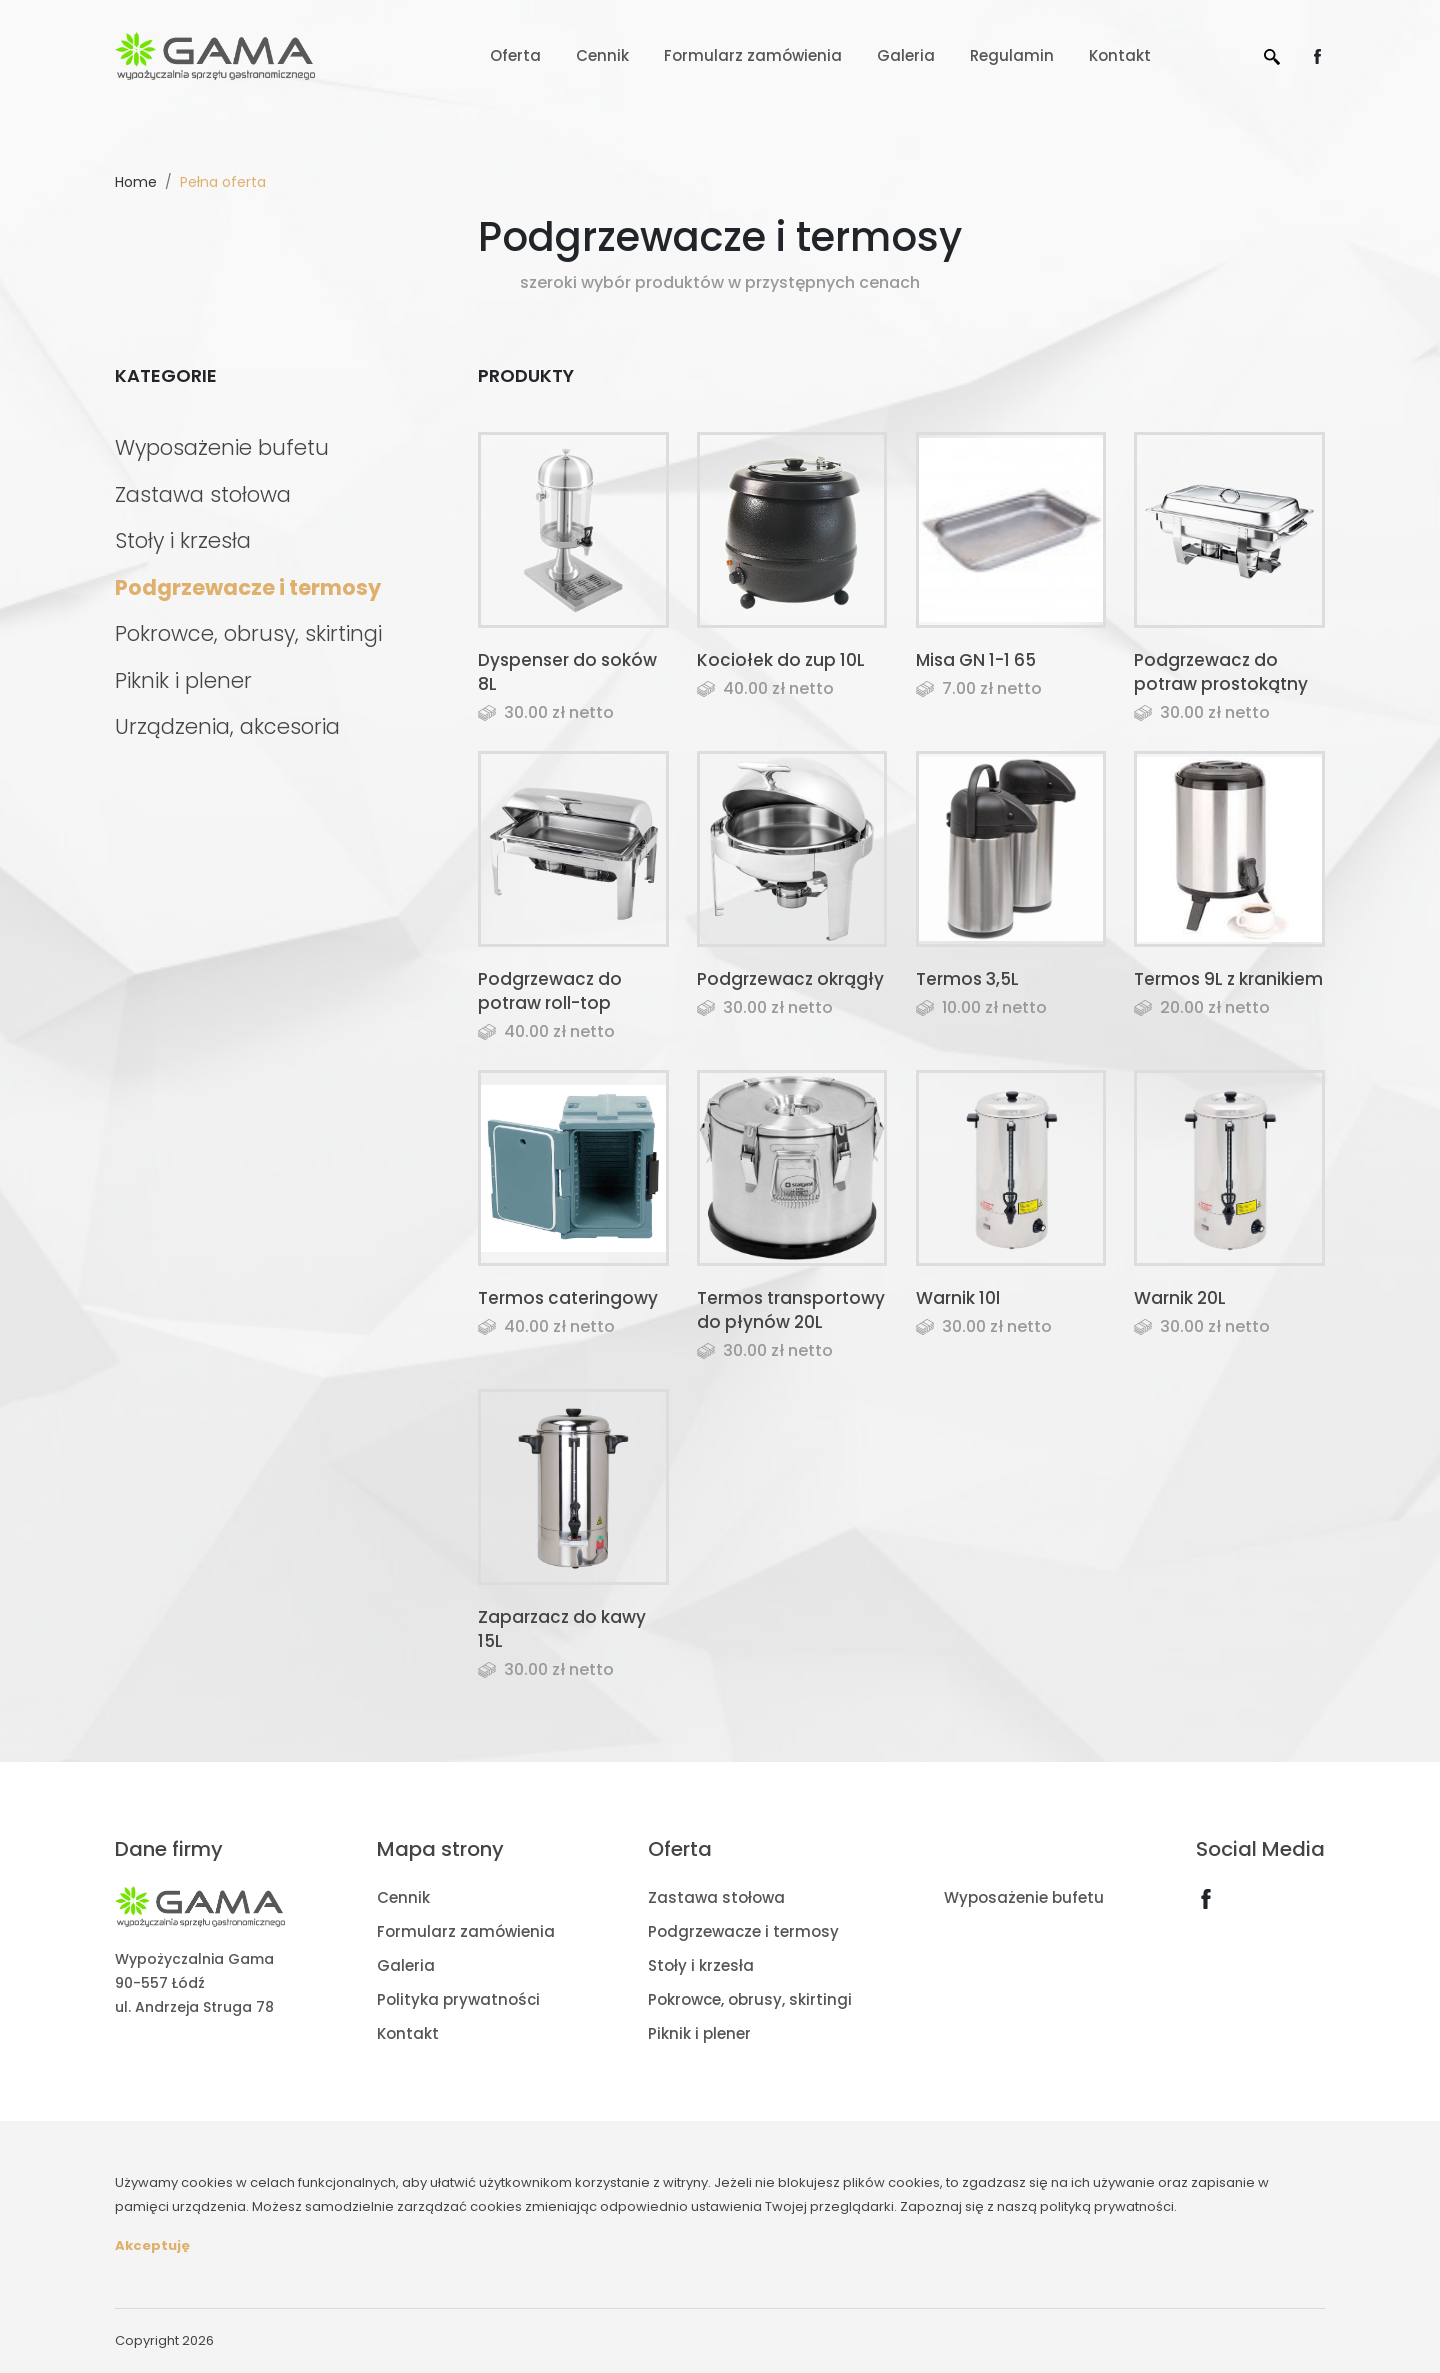 The image size is (1440, 2373). What do you see at coordinates (515, 55) in the screenshot?
I see `Oferta` at bounding box center [515, 55].